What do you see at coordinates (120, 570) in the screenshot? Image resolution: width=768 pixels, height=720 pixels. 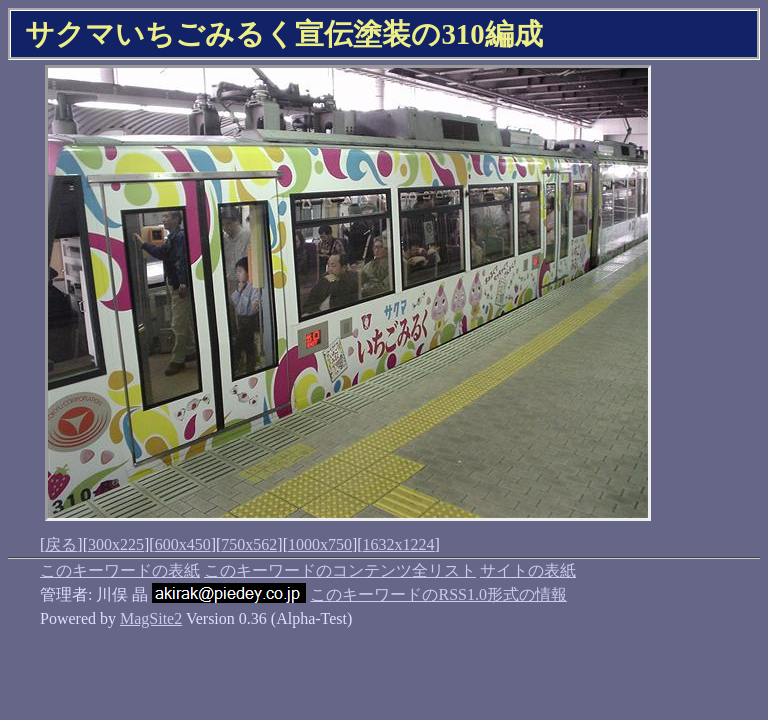 I see `このキーワードの表紙` at bounding box center [120, 570].